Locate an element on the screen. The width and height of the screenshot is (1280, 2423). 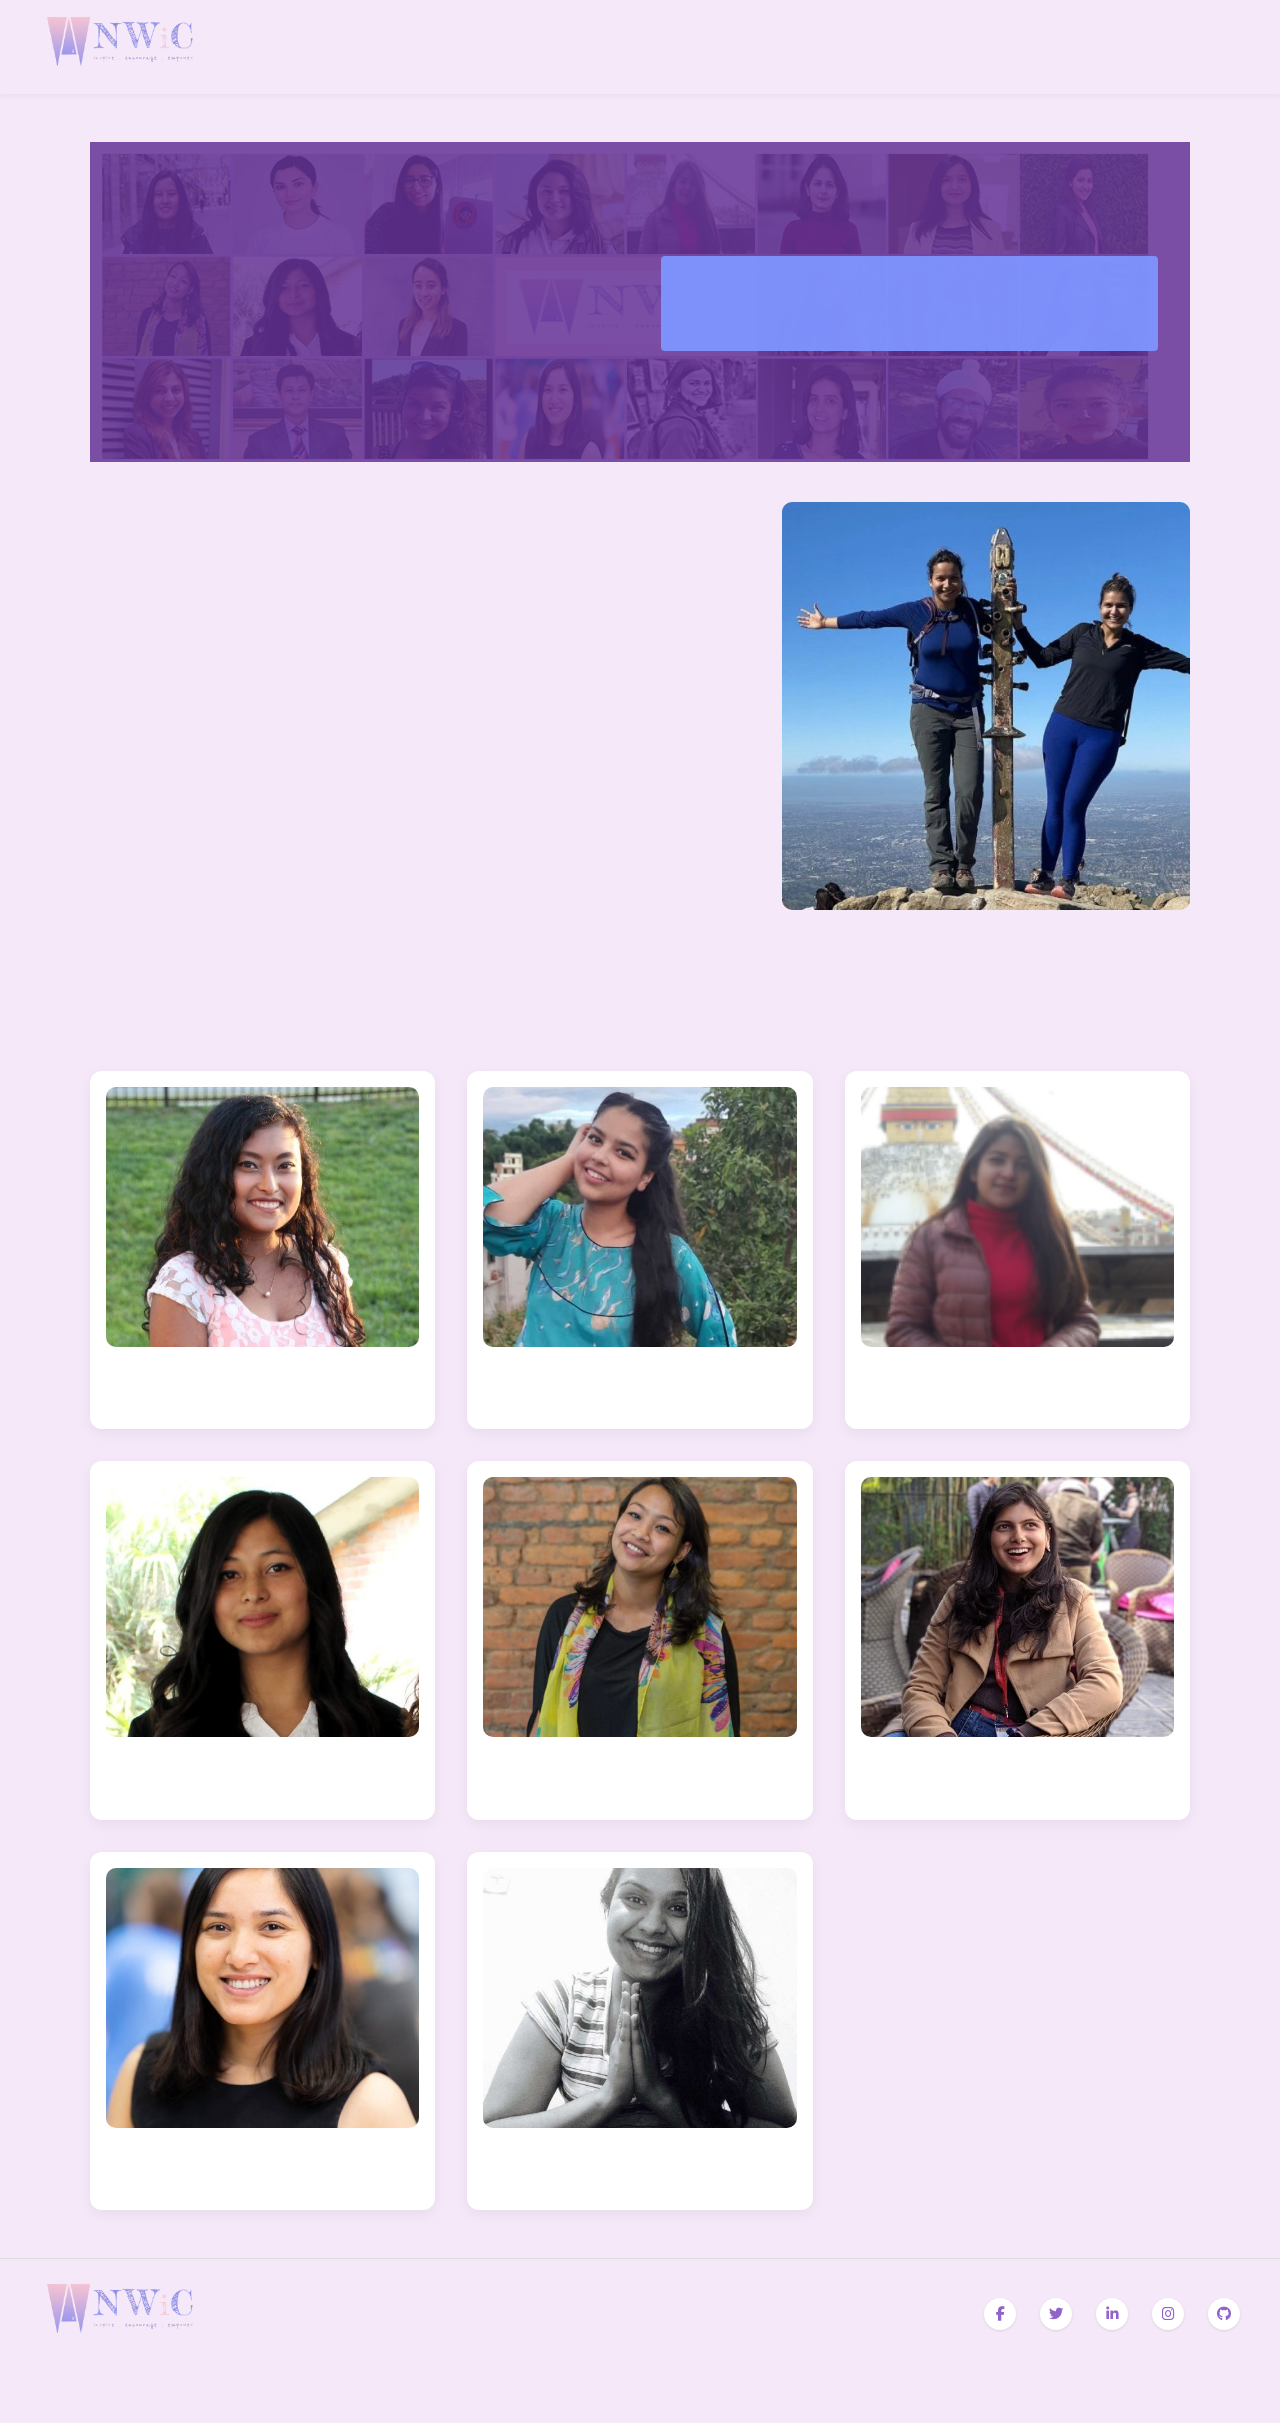
Awards is located at coordinates (1104, 46).